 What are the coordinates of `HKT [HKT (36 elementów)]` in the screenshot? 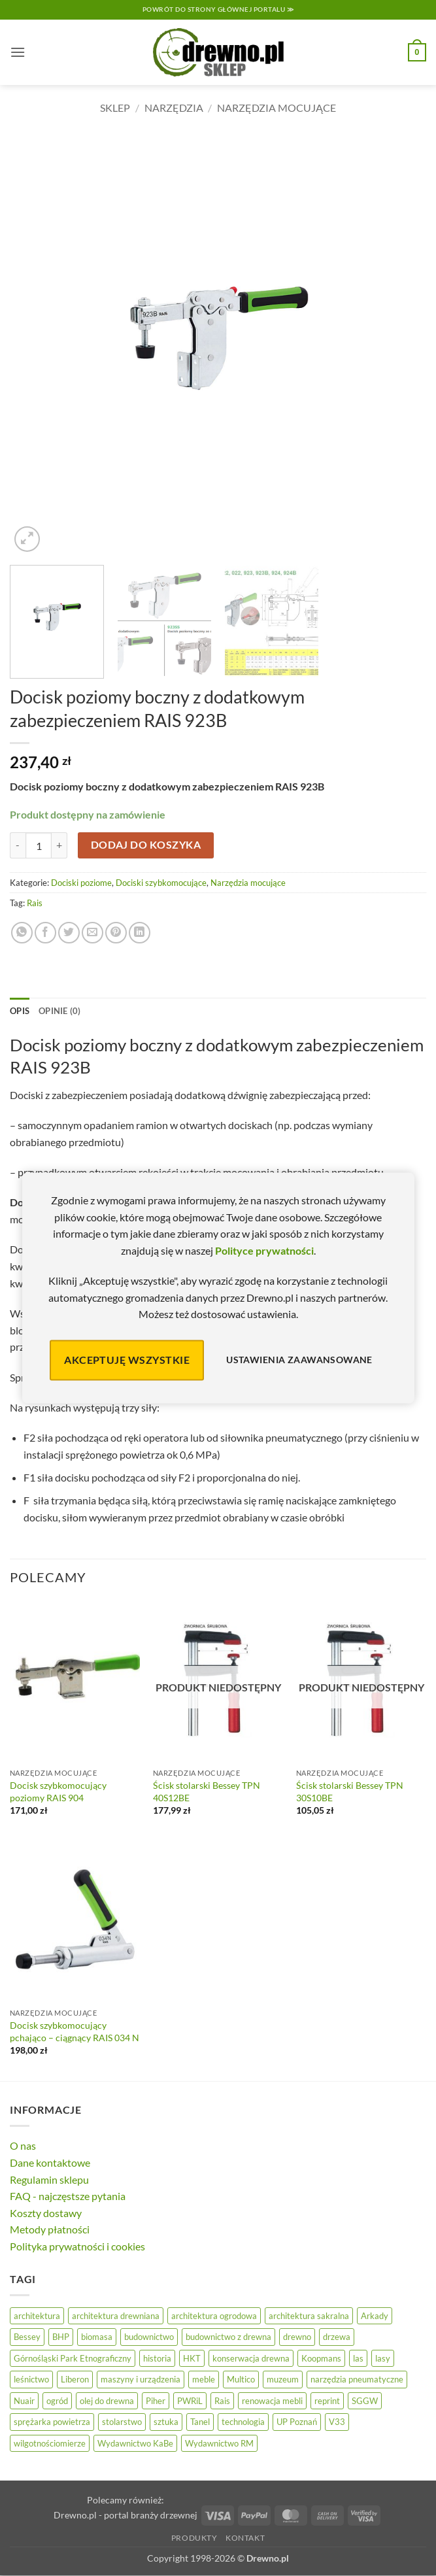 It's located at (192, 2358).